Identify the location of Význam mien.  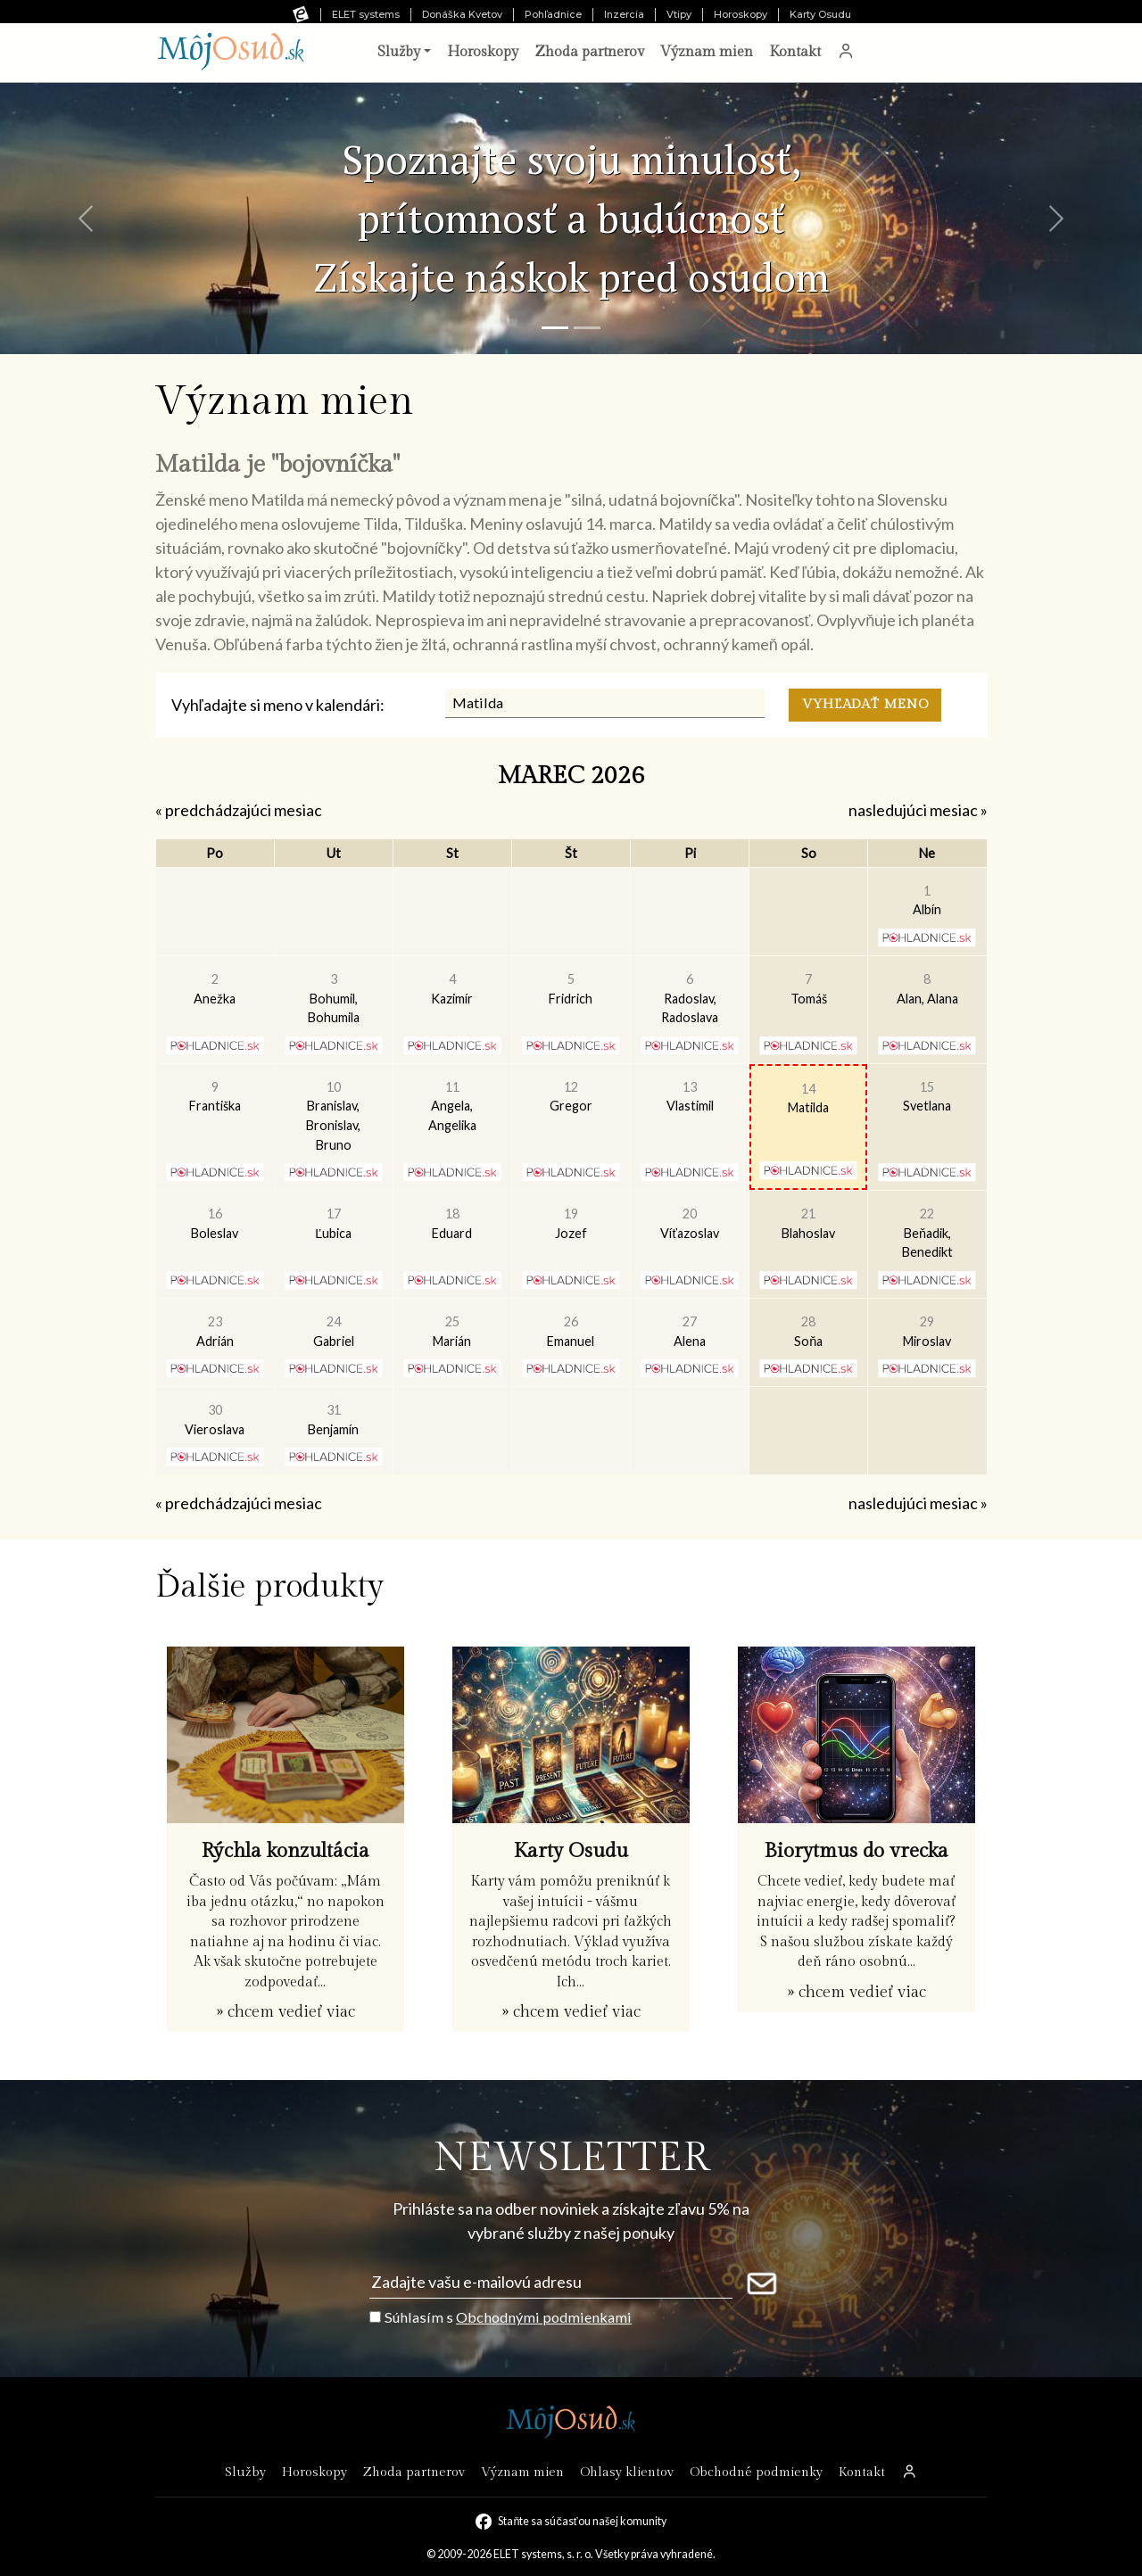
(706, 52).